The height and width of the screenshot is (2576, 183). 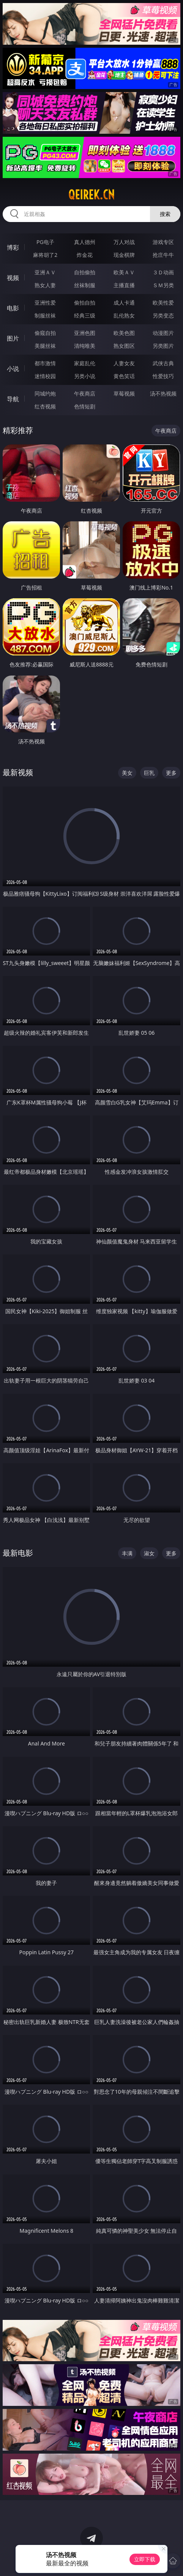 I want to click on 立即下载, so click(x=144, y=2559).